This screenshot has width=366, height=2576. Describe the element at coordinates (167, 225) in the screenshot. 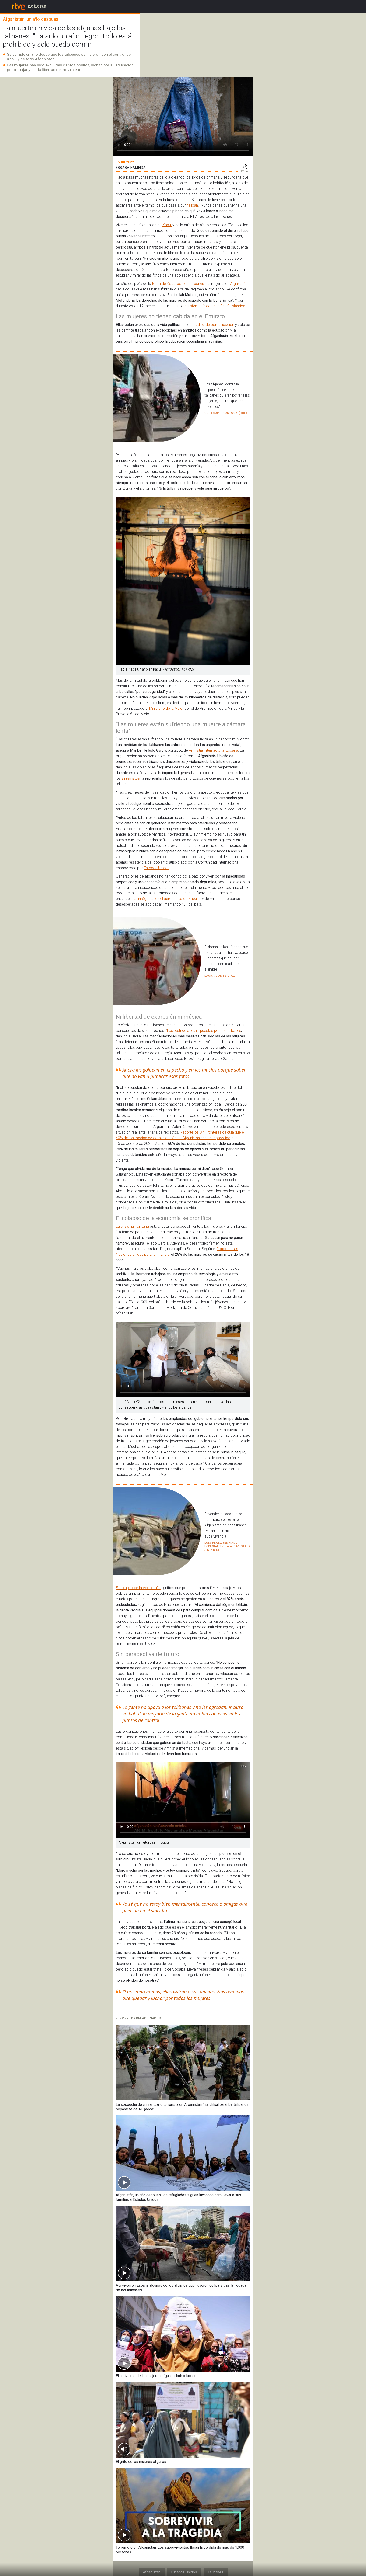

I see `Kabul` at that location.